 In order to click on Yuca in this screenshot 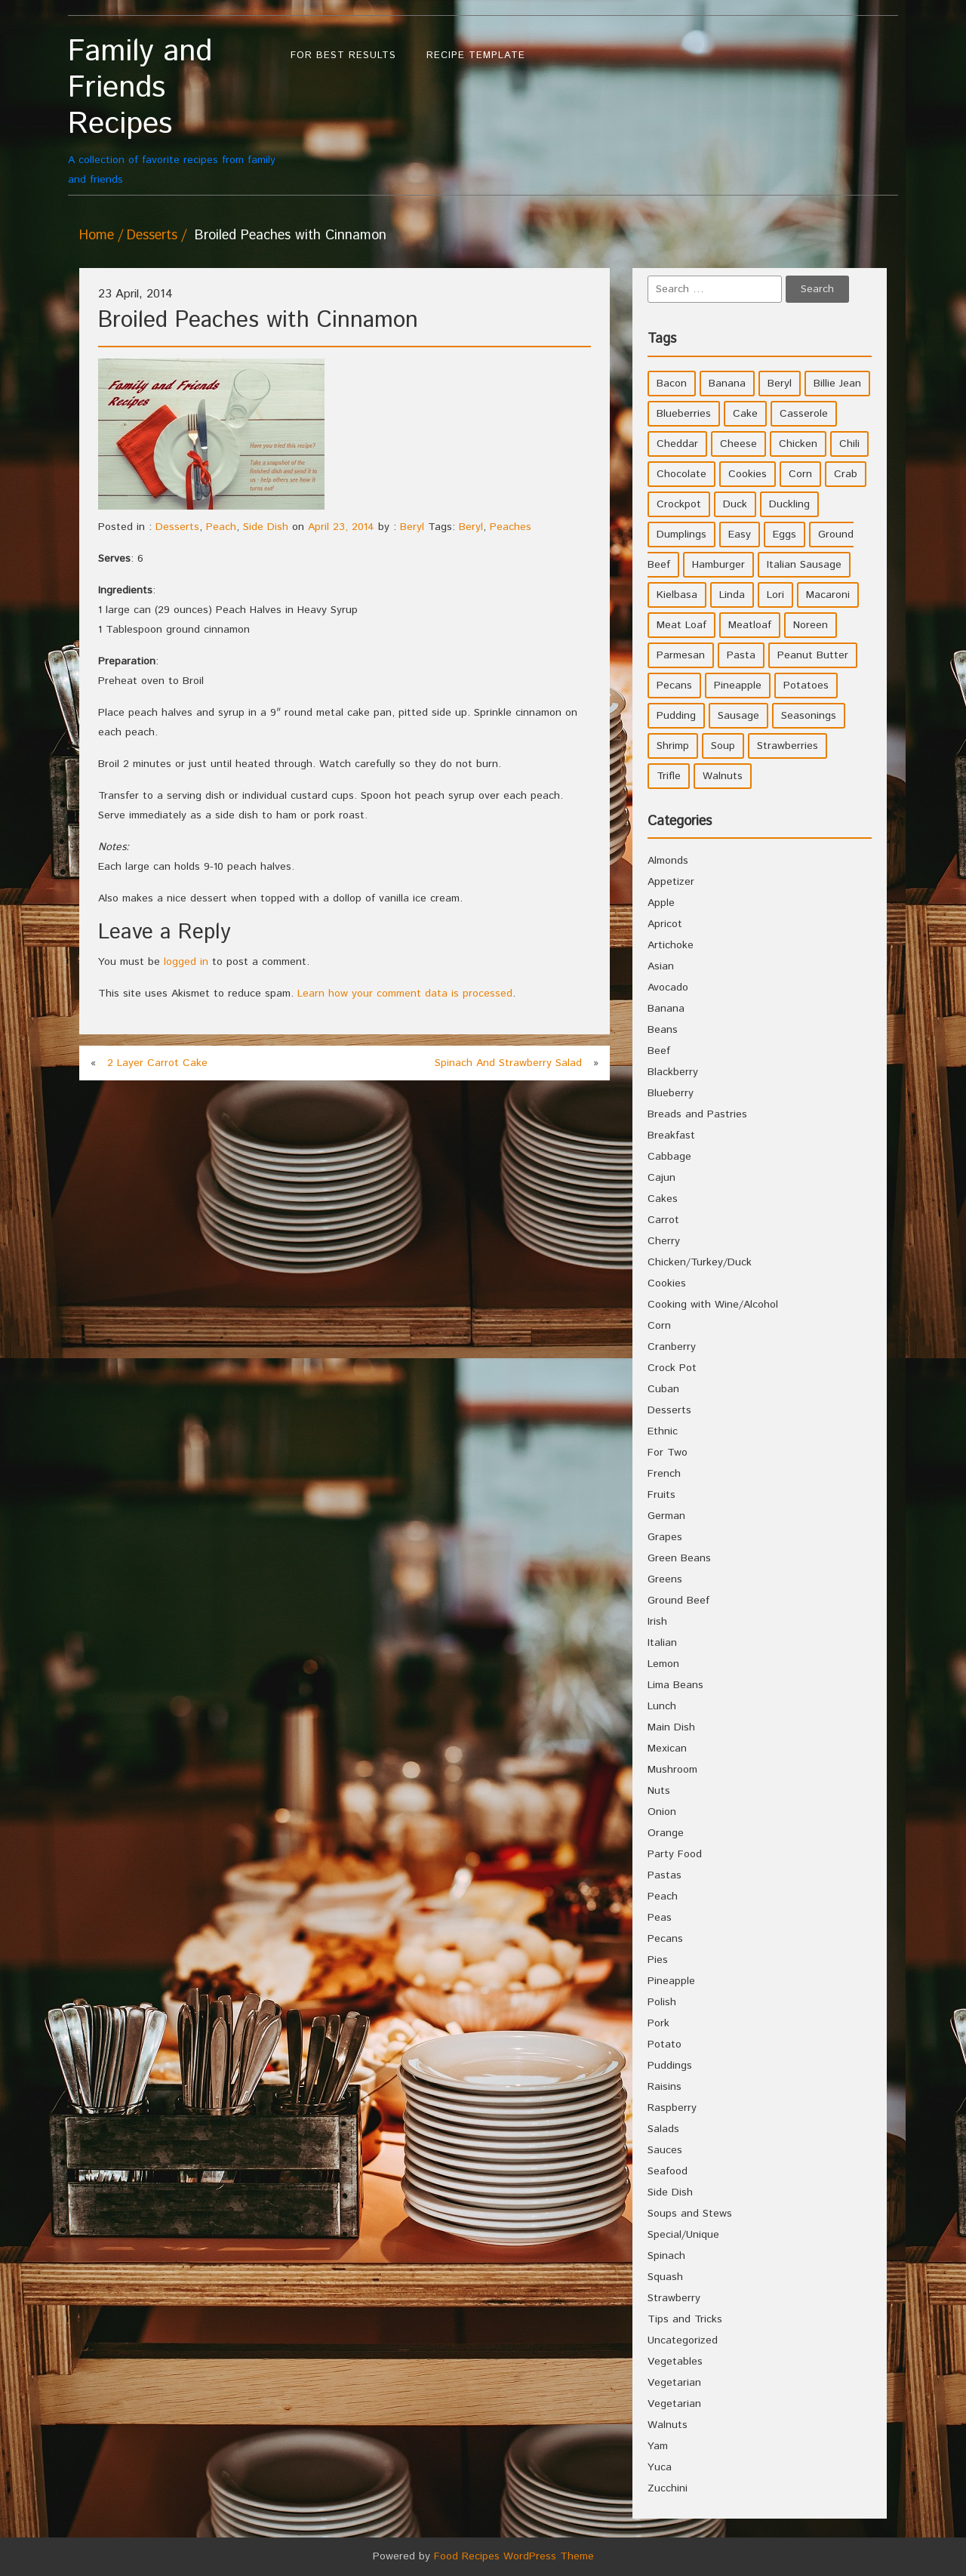, I will do `click(660, 2467)`.